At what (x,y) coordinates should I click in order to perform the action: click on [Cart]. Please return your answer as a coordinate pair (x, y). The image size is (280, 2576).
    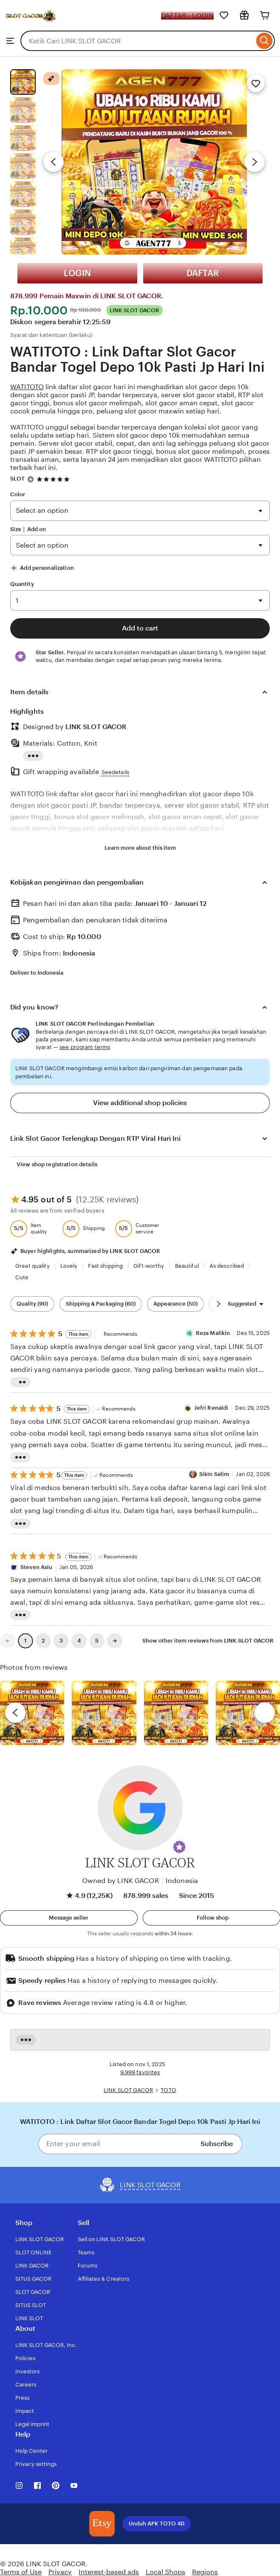
    Looking at the image, I should click on (265, 15).